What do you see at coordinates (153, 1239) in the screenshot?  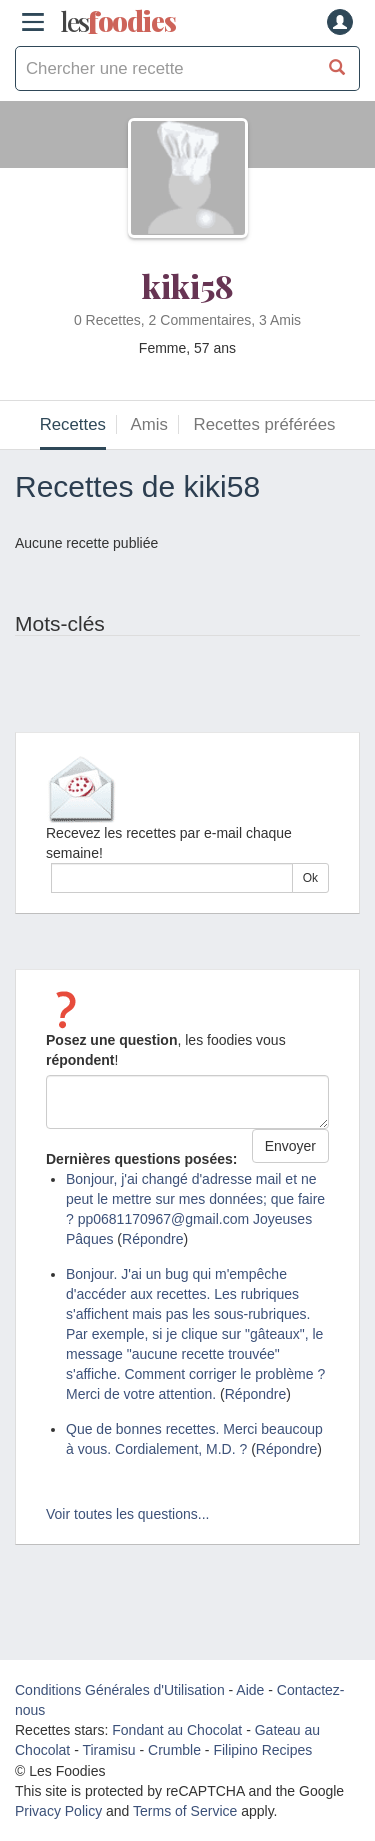 I see `Répondre` at bounding box center [153, 1239].